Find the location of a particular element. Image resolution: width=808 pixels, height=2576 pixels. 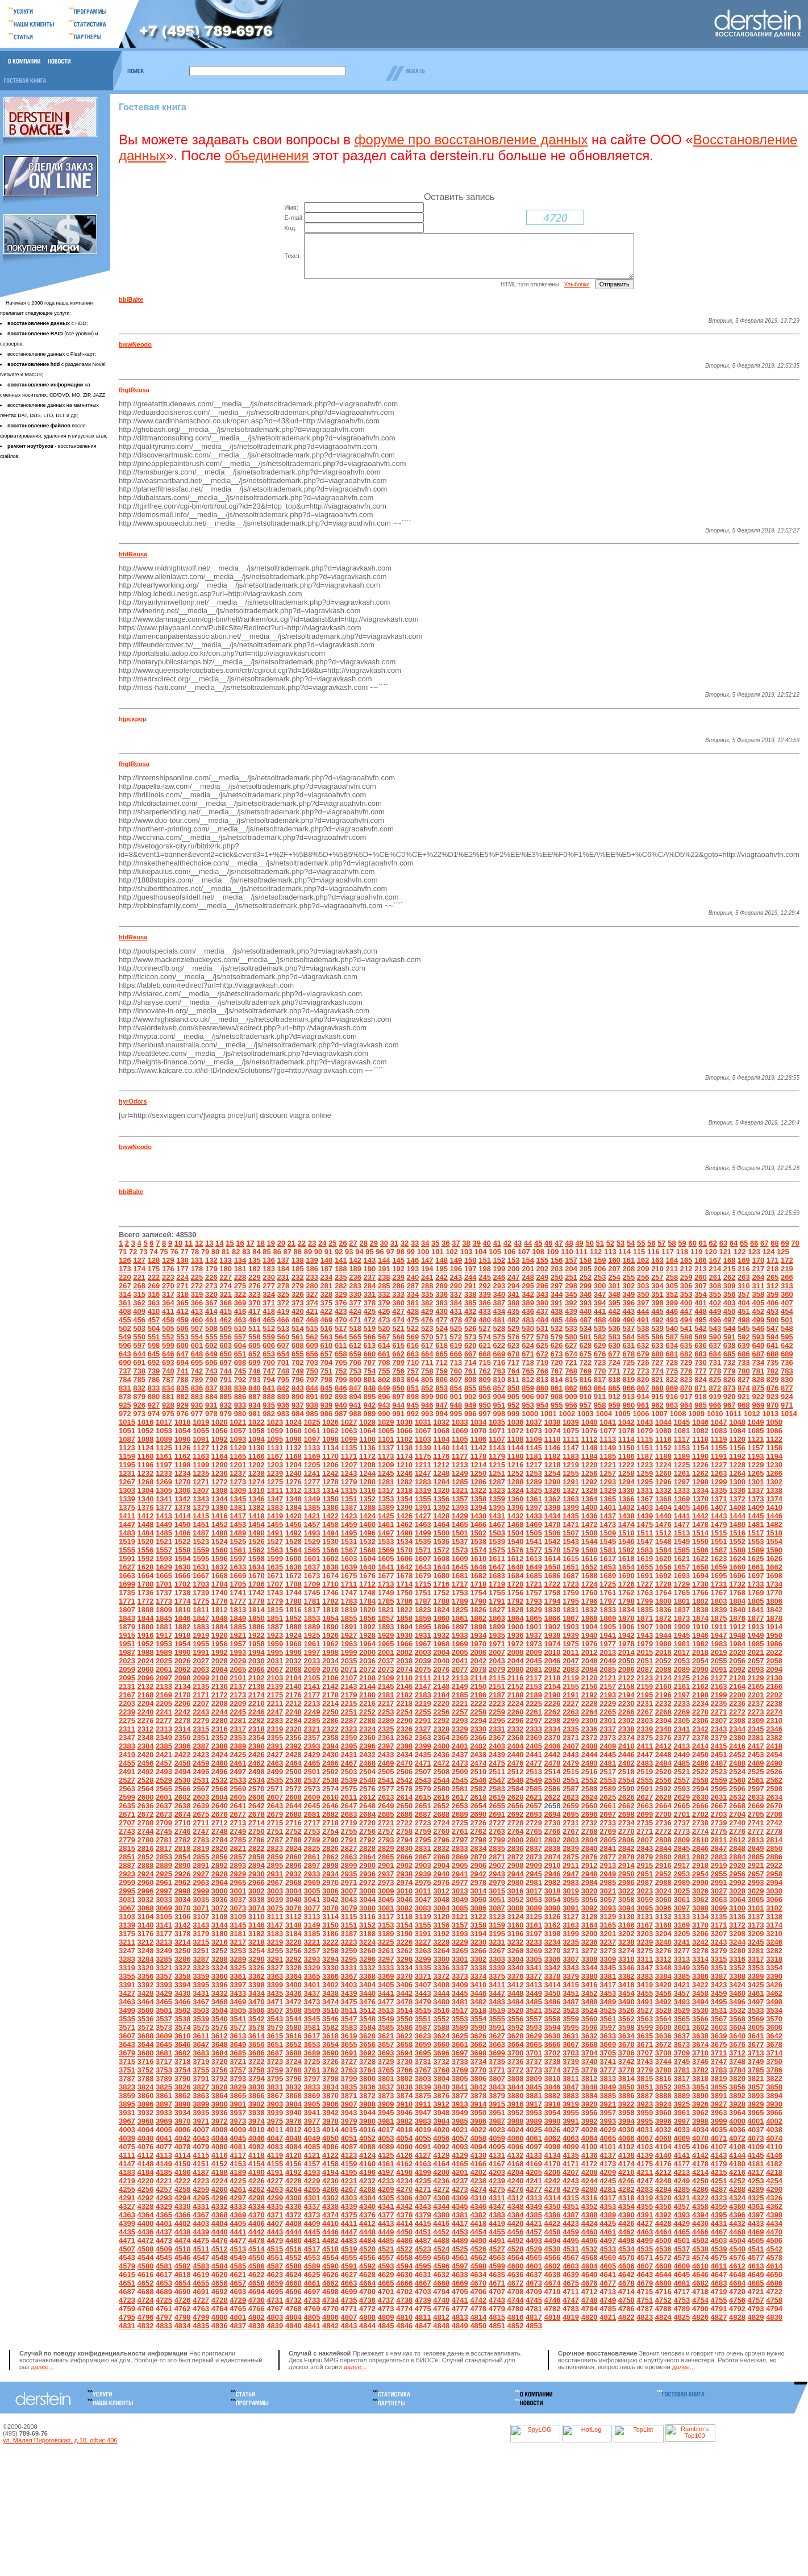

2054 is located at coordinates (700, 1669).